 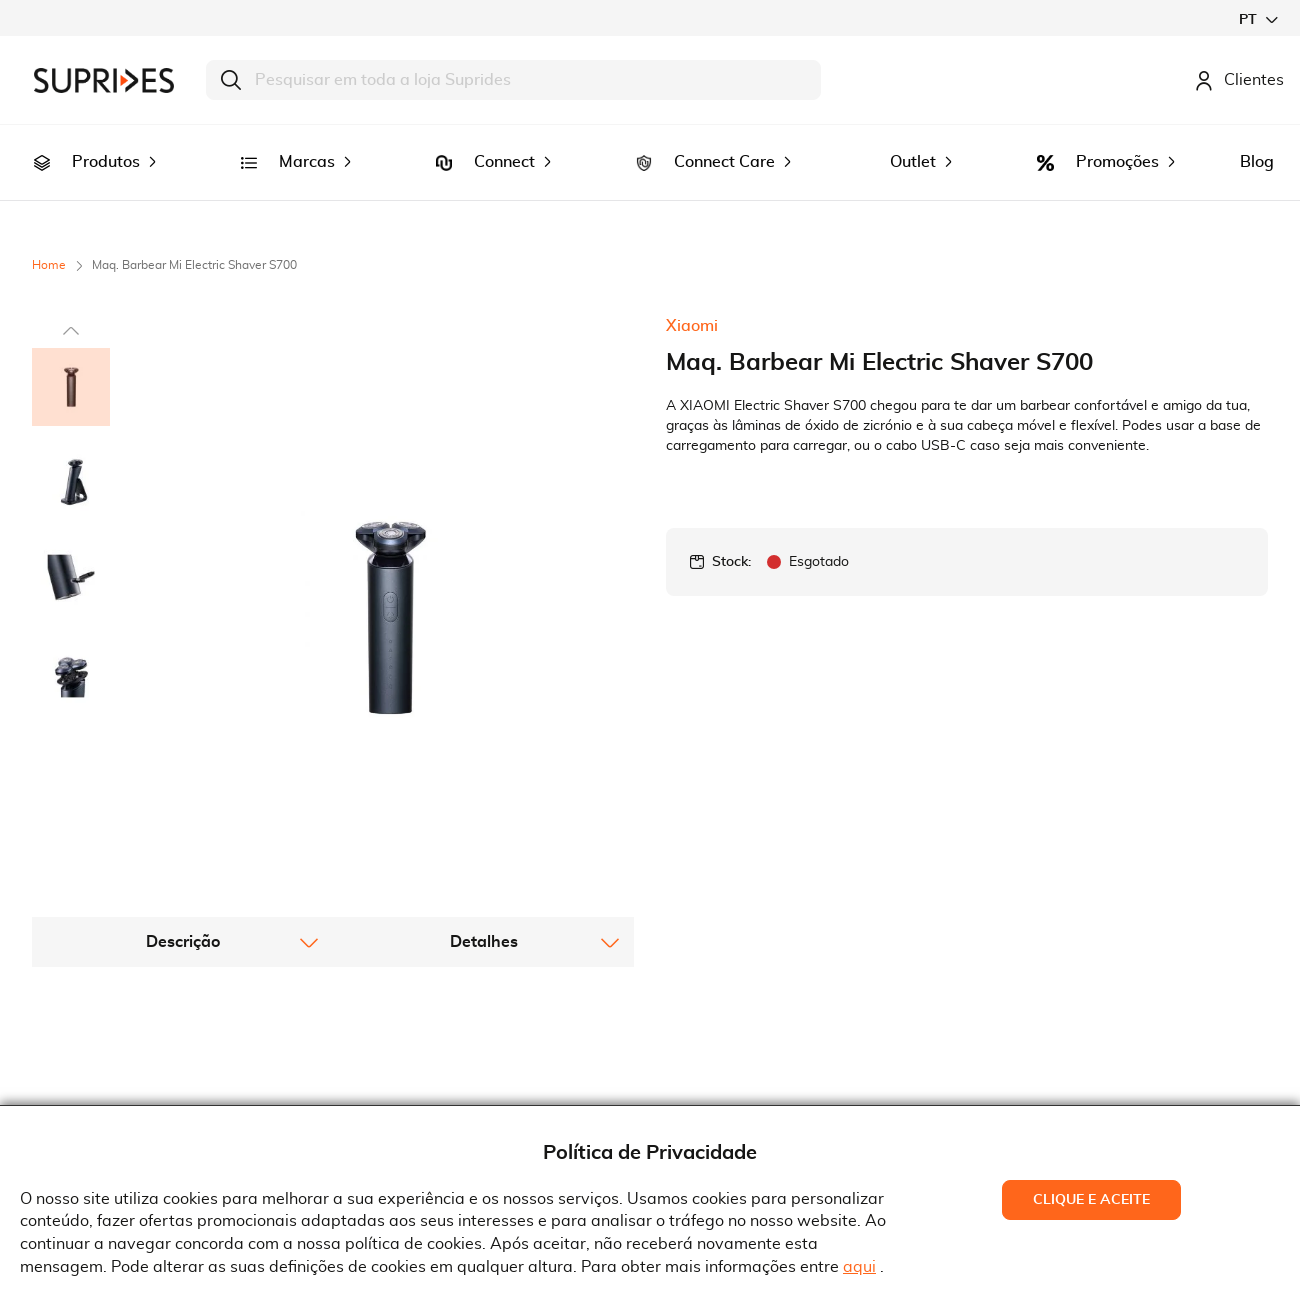 I want to click on [store logo], so click(x=104, y=80).